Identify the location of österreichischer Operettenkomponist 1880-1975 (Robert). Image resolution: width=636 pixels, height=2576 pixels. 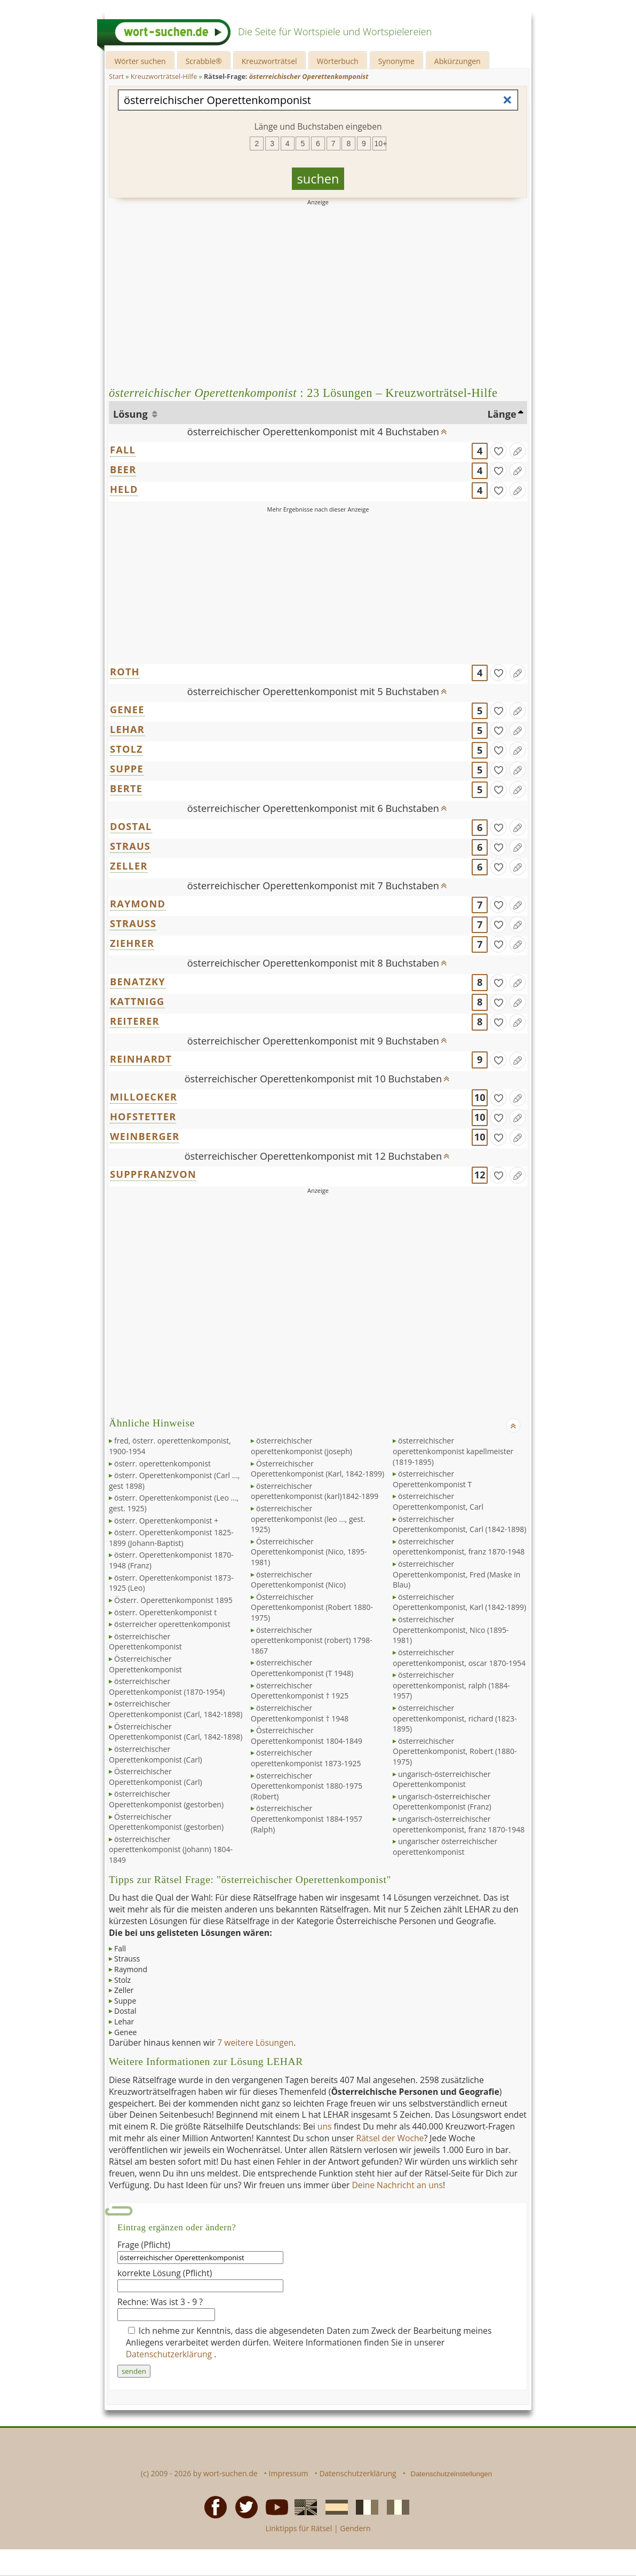
(306, 1785).